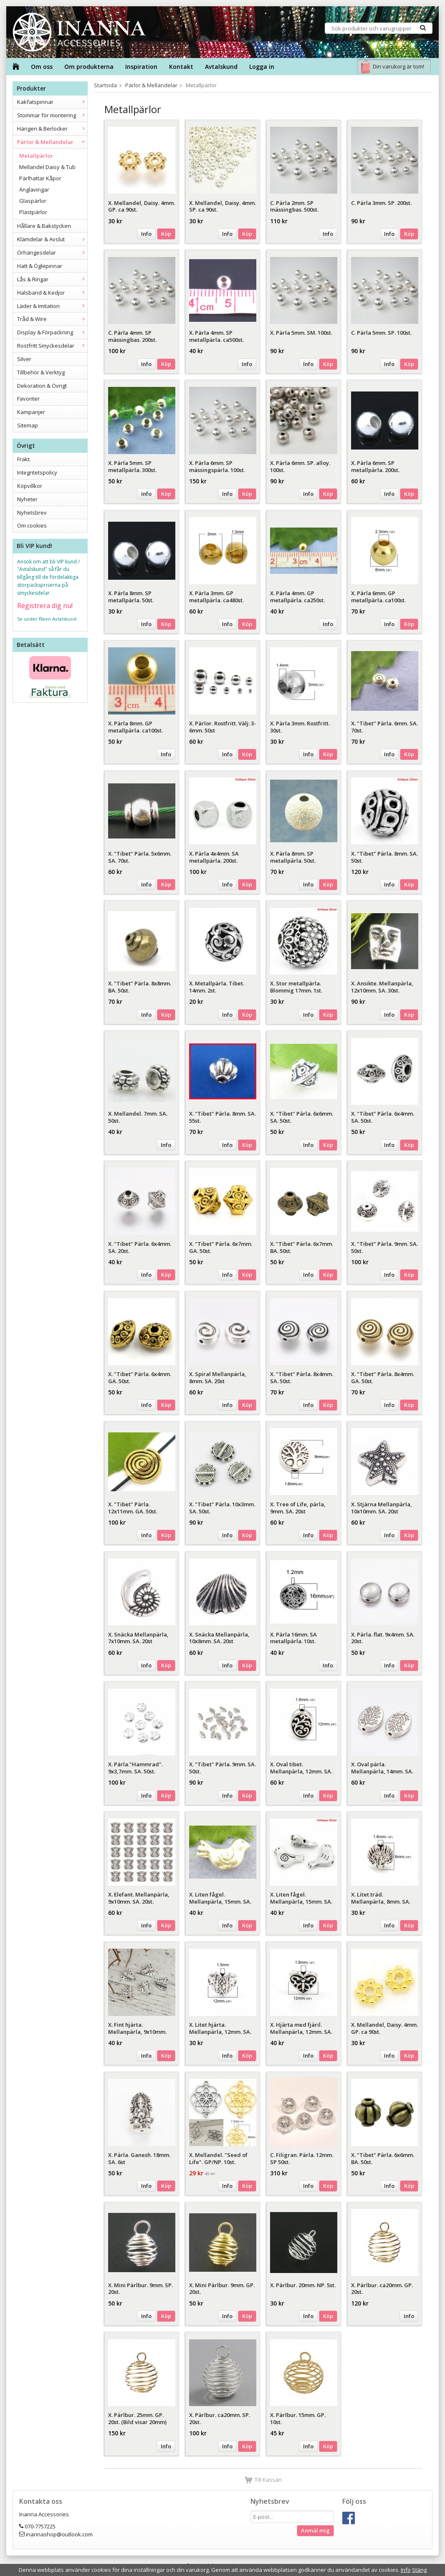 The width and height of the screenshot is (445, 2576). I want to click on Örhängesdelar, so click(52, 252).